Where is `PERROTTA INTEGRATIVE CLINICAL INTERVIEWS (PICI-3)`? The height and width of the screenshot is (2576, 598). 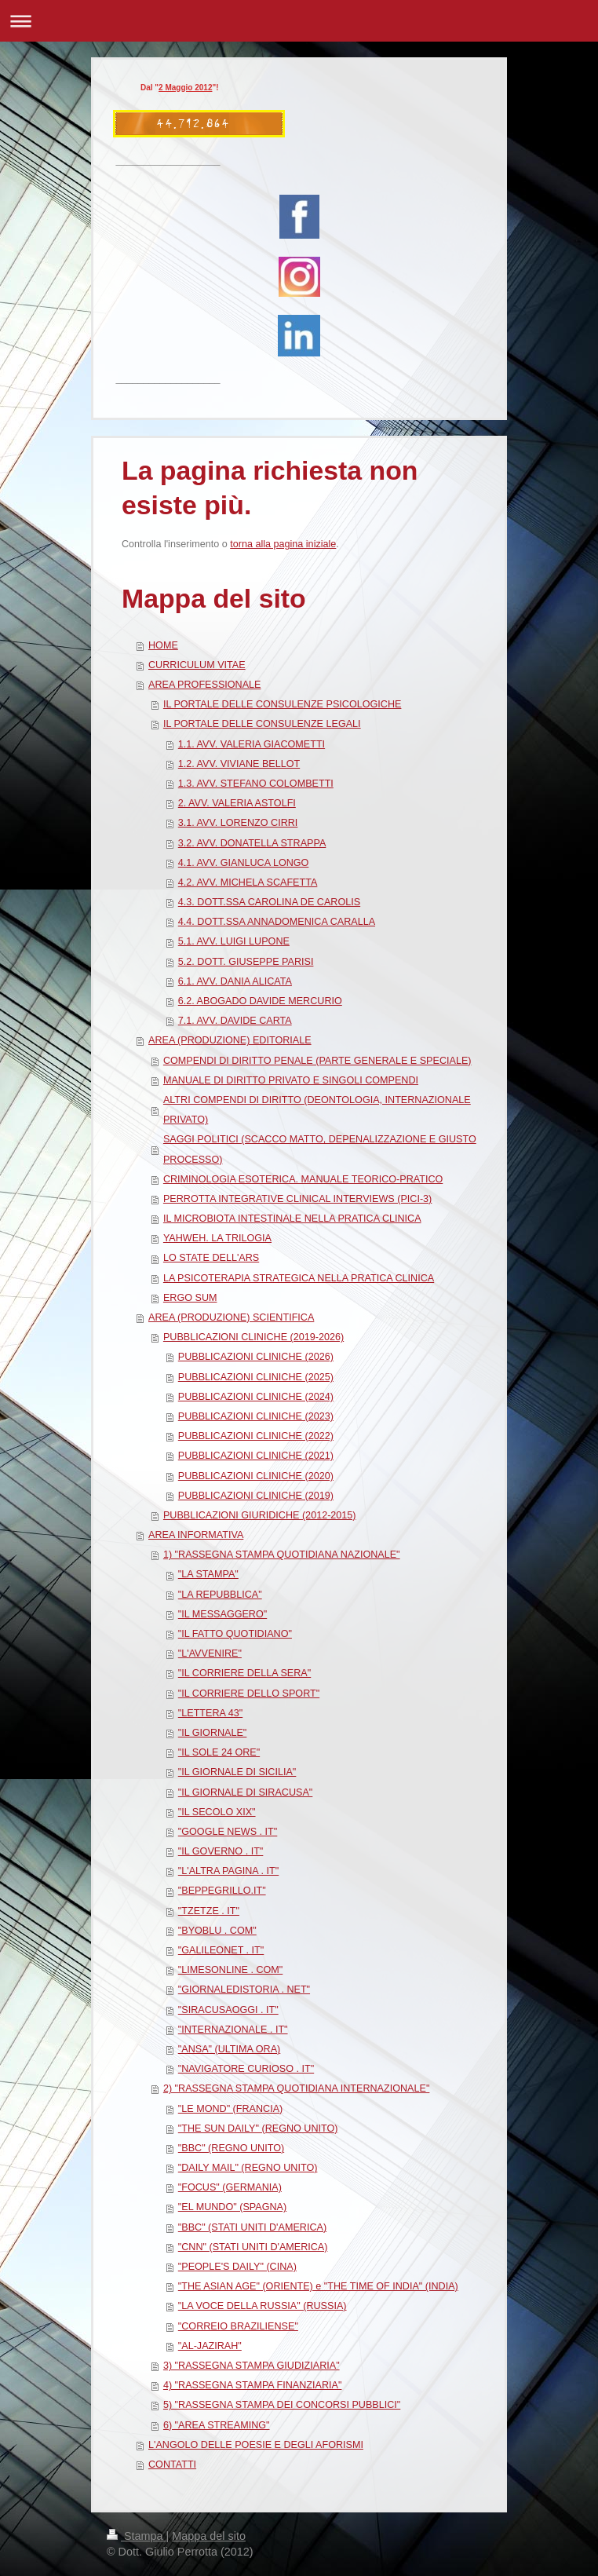 PERROTTA INTEGRATIVE CLINICAL INTERVIEWS (PICI-3) is located at coordinates (297, 1198).